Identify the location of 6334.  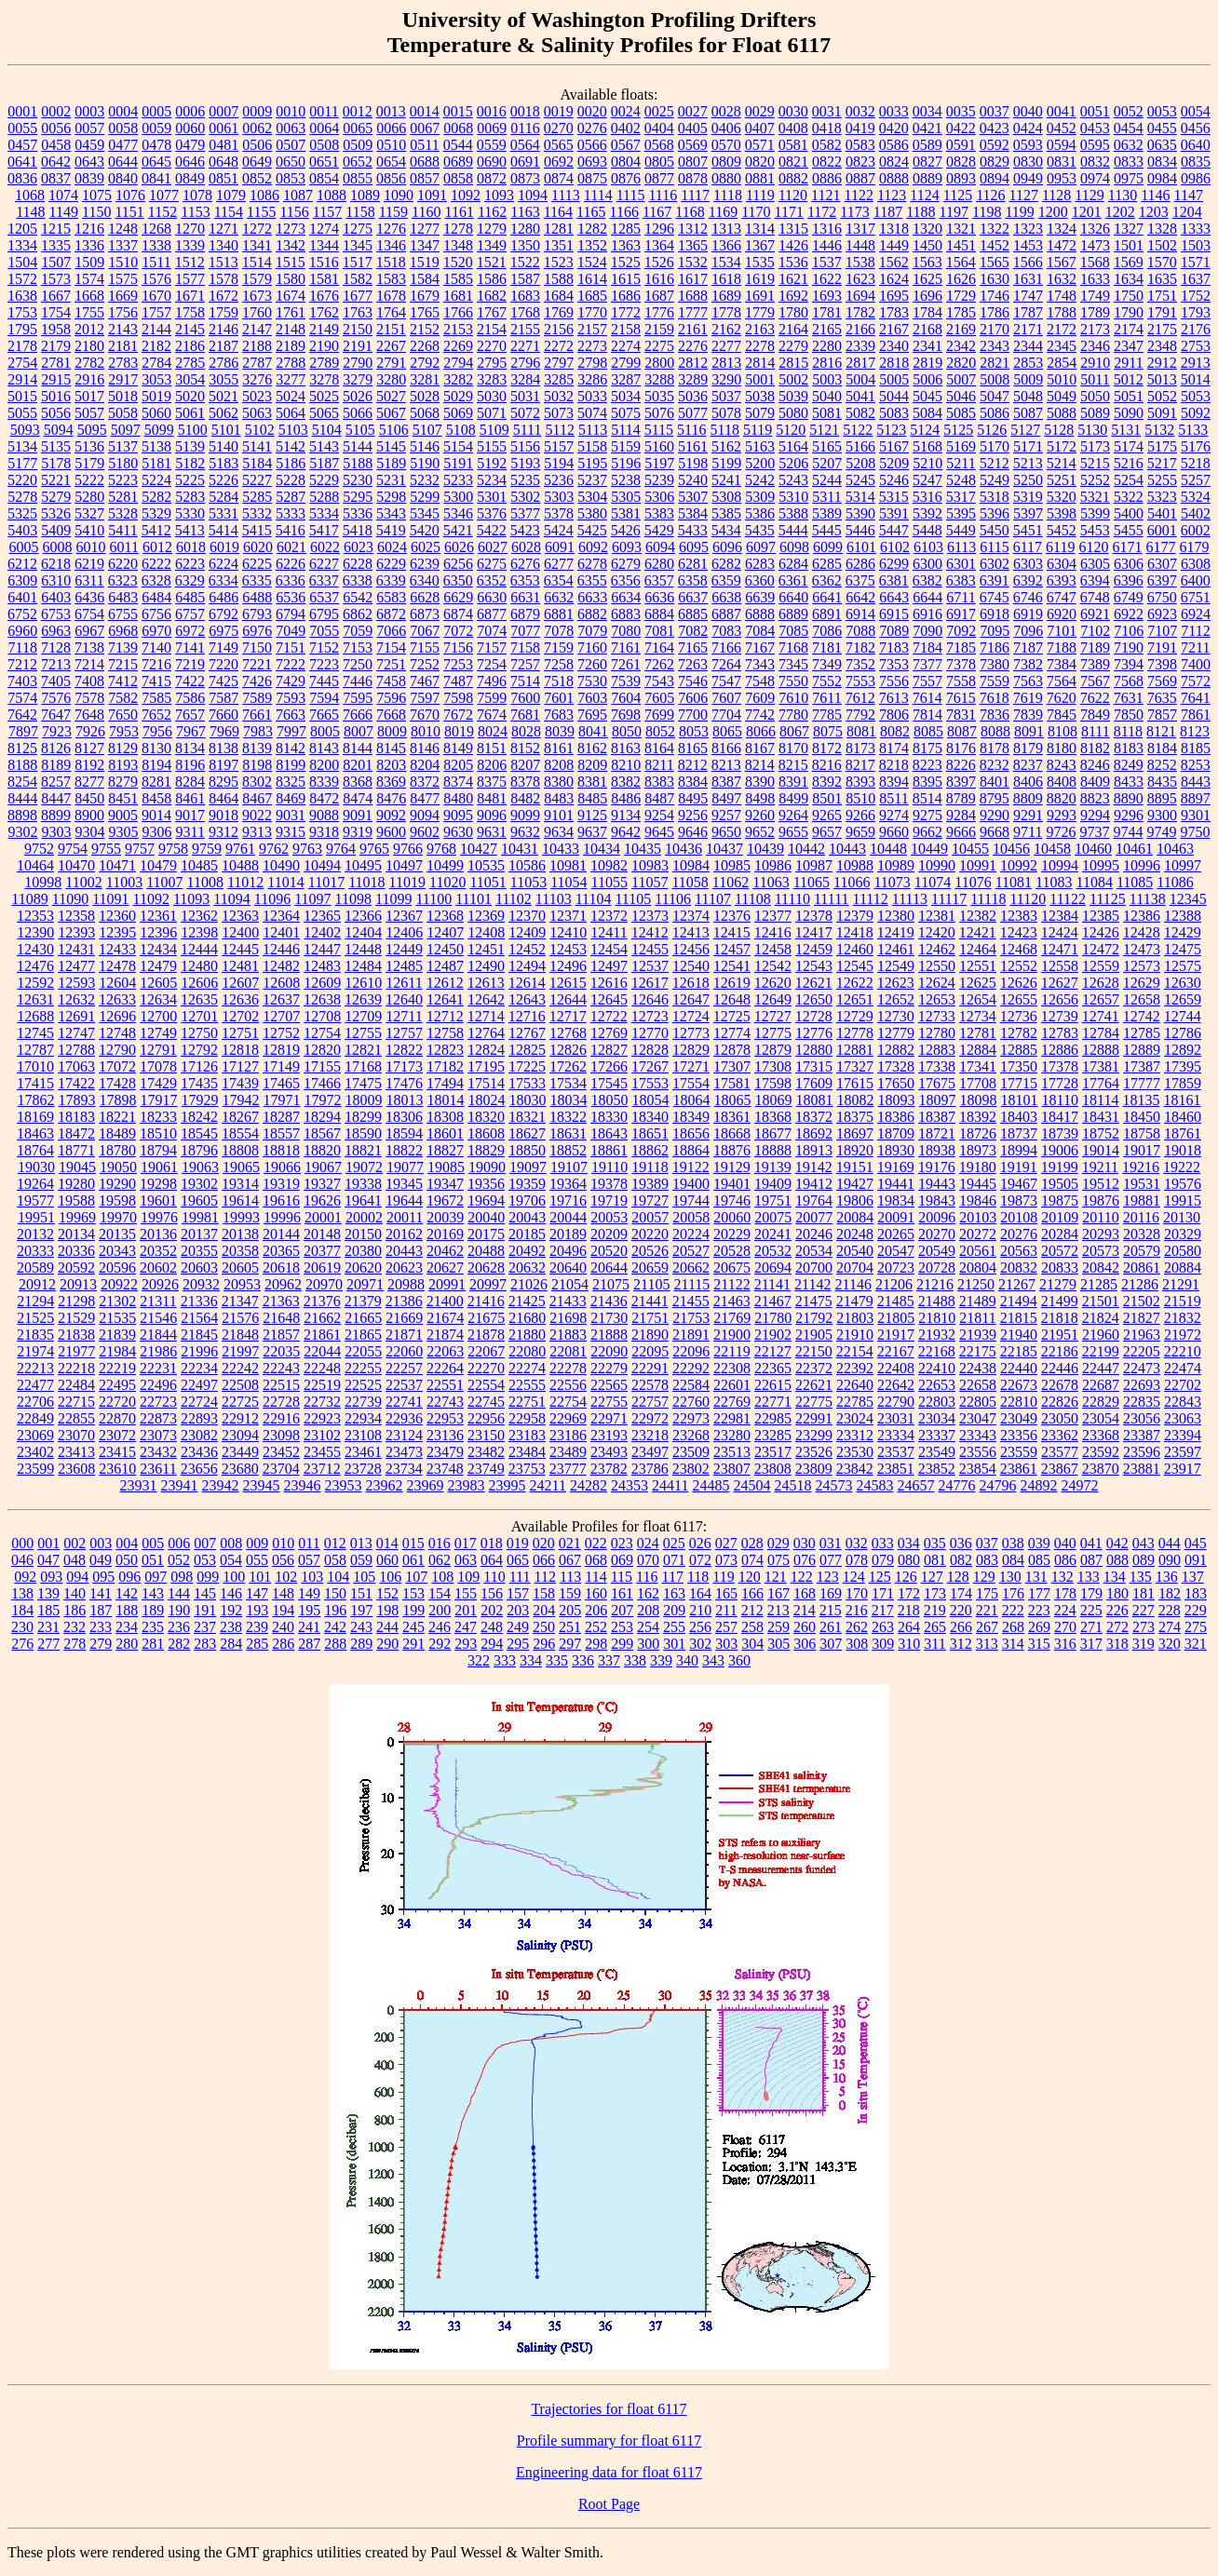
(223, 580).